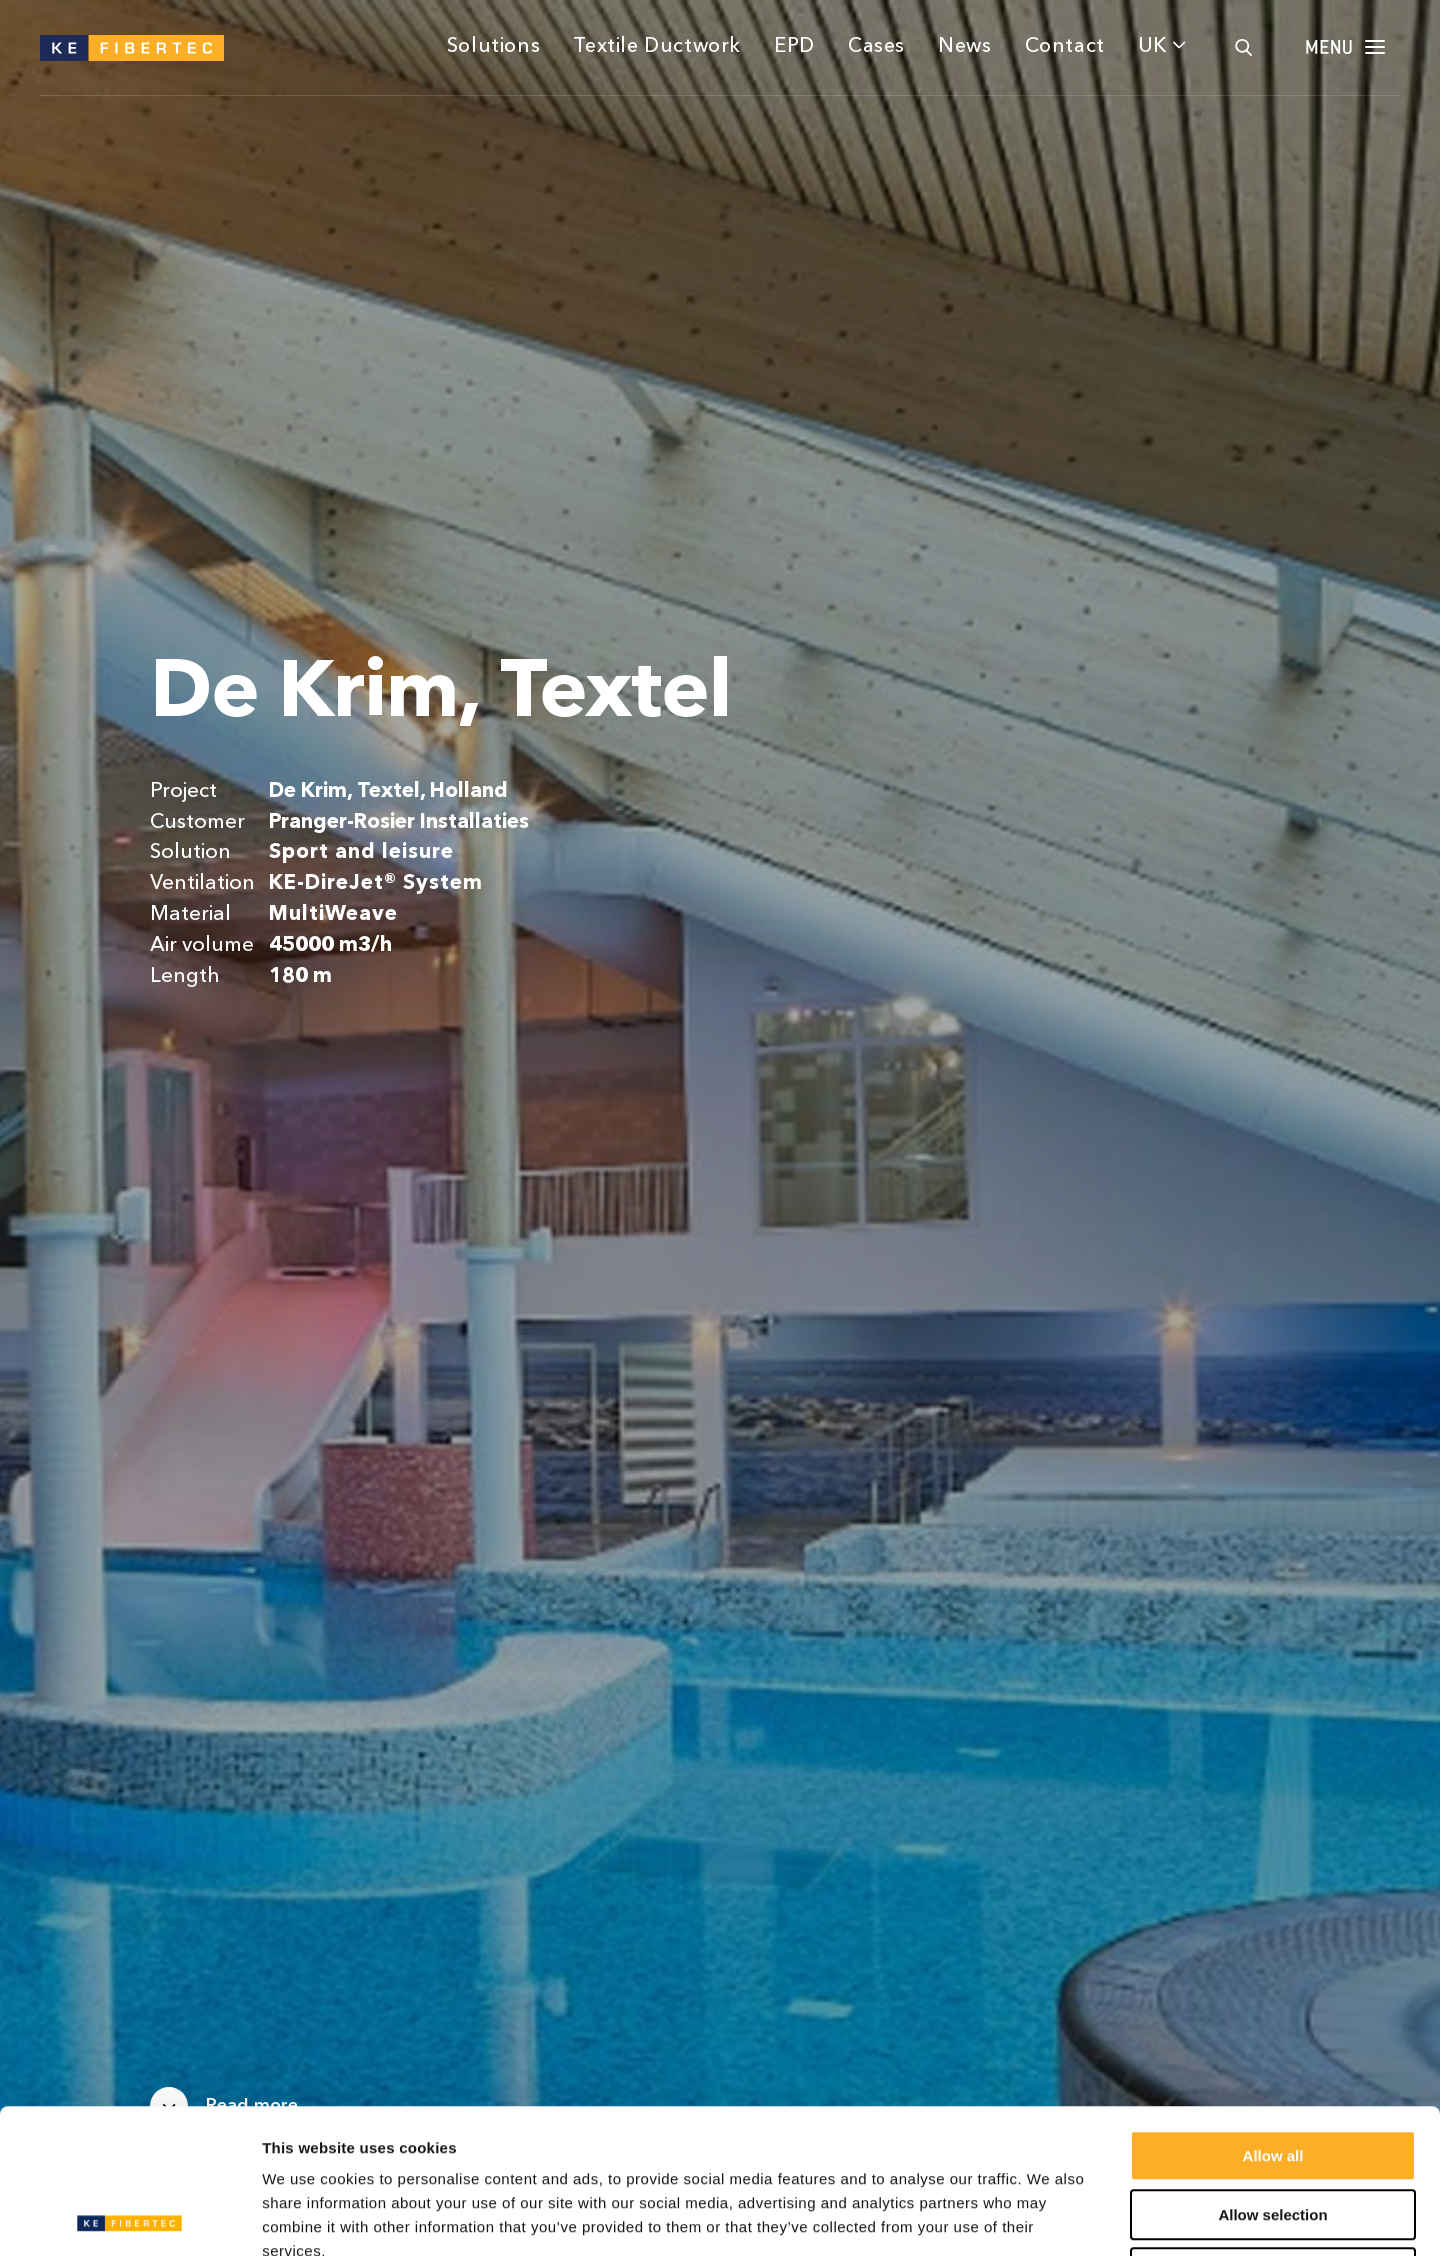 Image resolution: width=1440 pixels, height=2256 pixels. What do you see at coordinates (493, 47) in the screenshot?
I see `Solutions` at bounding box center [493, 47].